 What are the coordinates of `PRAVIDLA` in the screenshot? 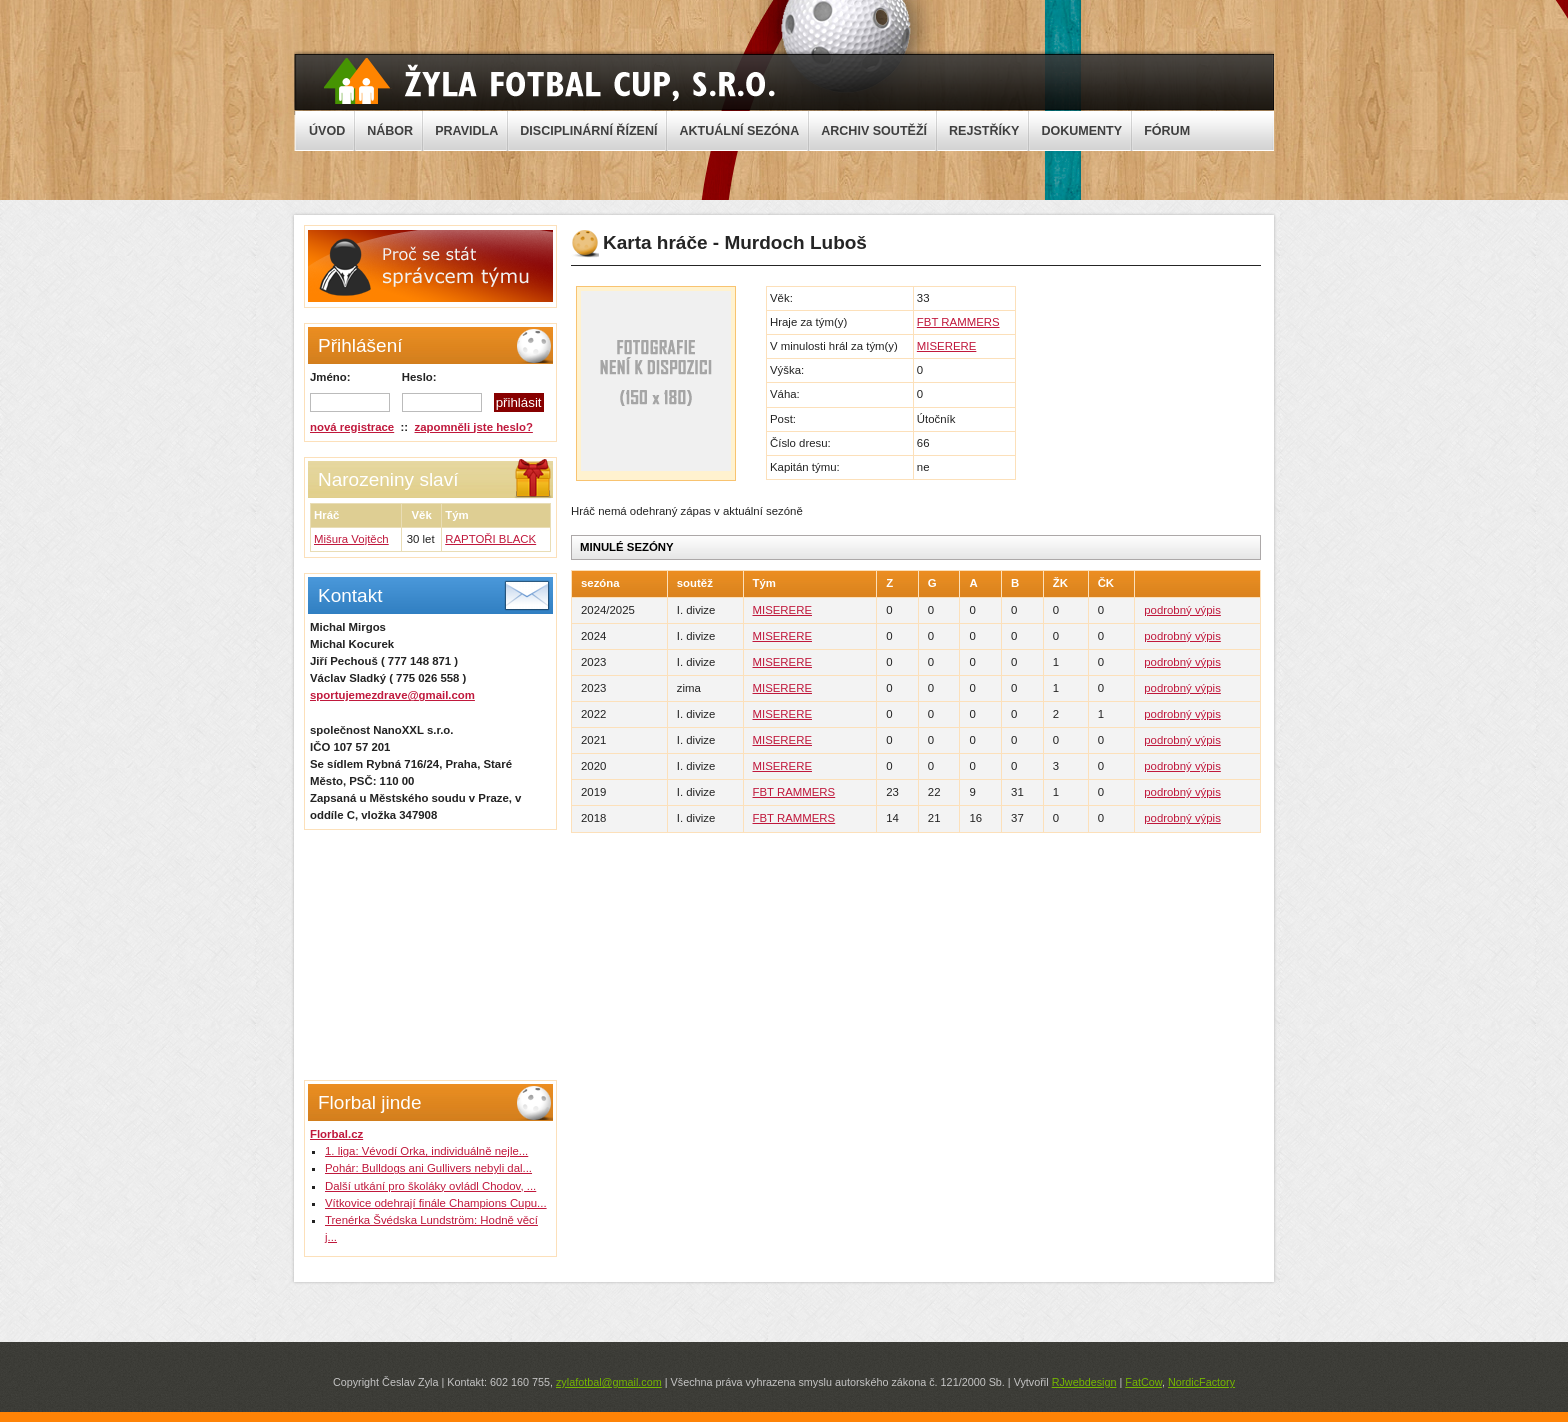 It's located at (466, 131).